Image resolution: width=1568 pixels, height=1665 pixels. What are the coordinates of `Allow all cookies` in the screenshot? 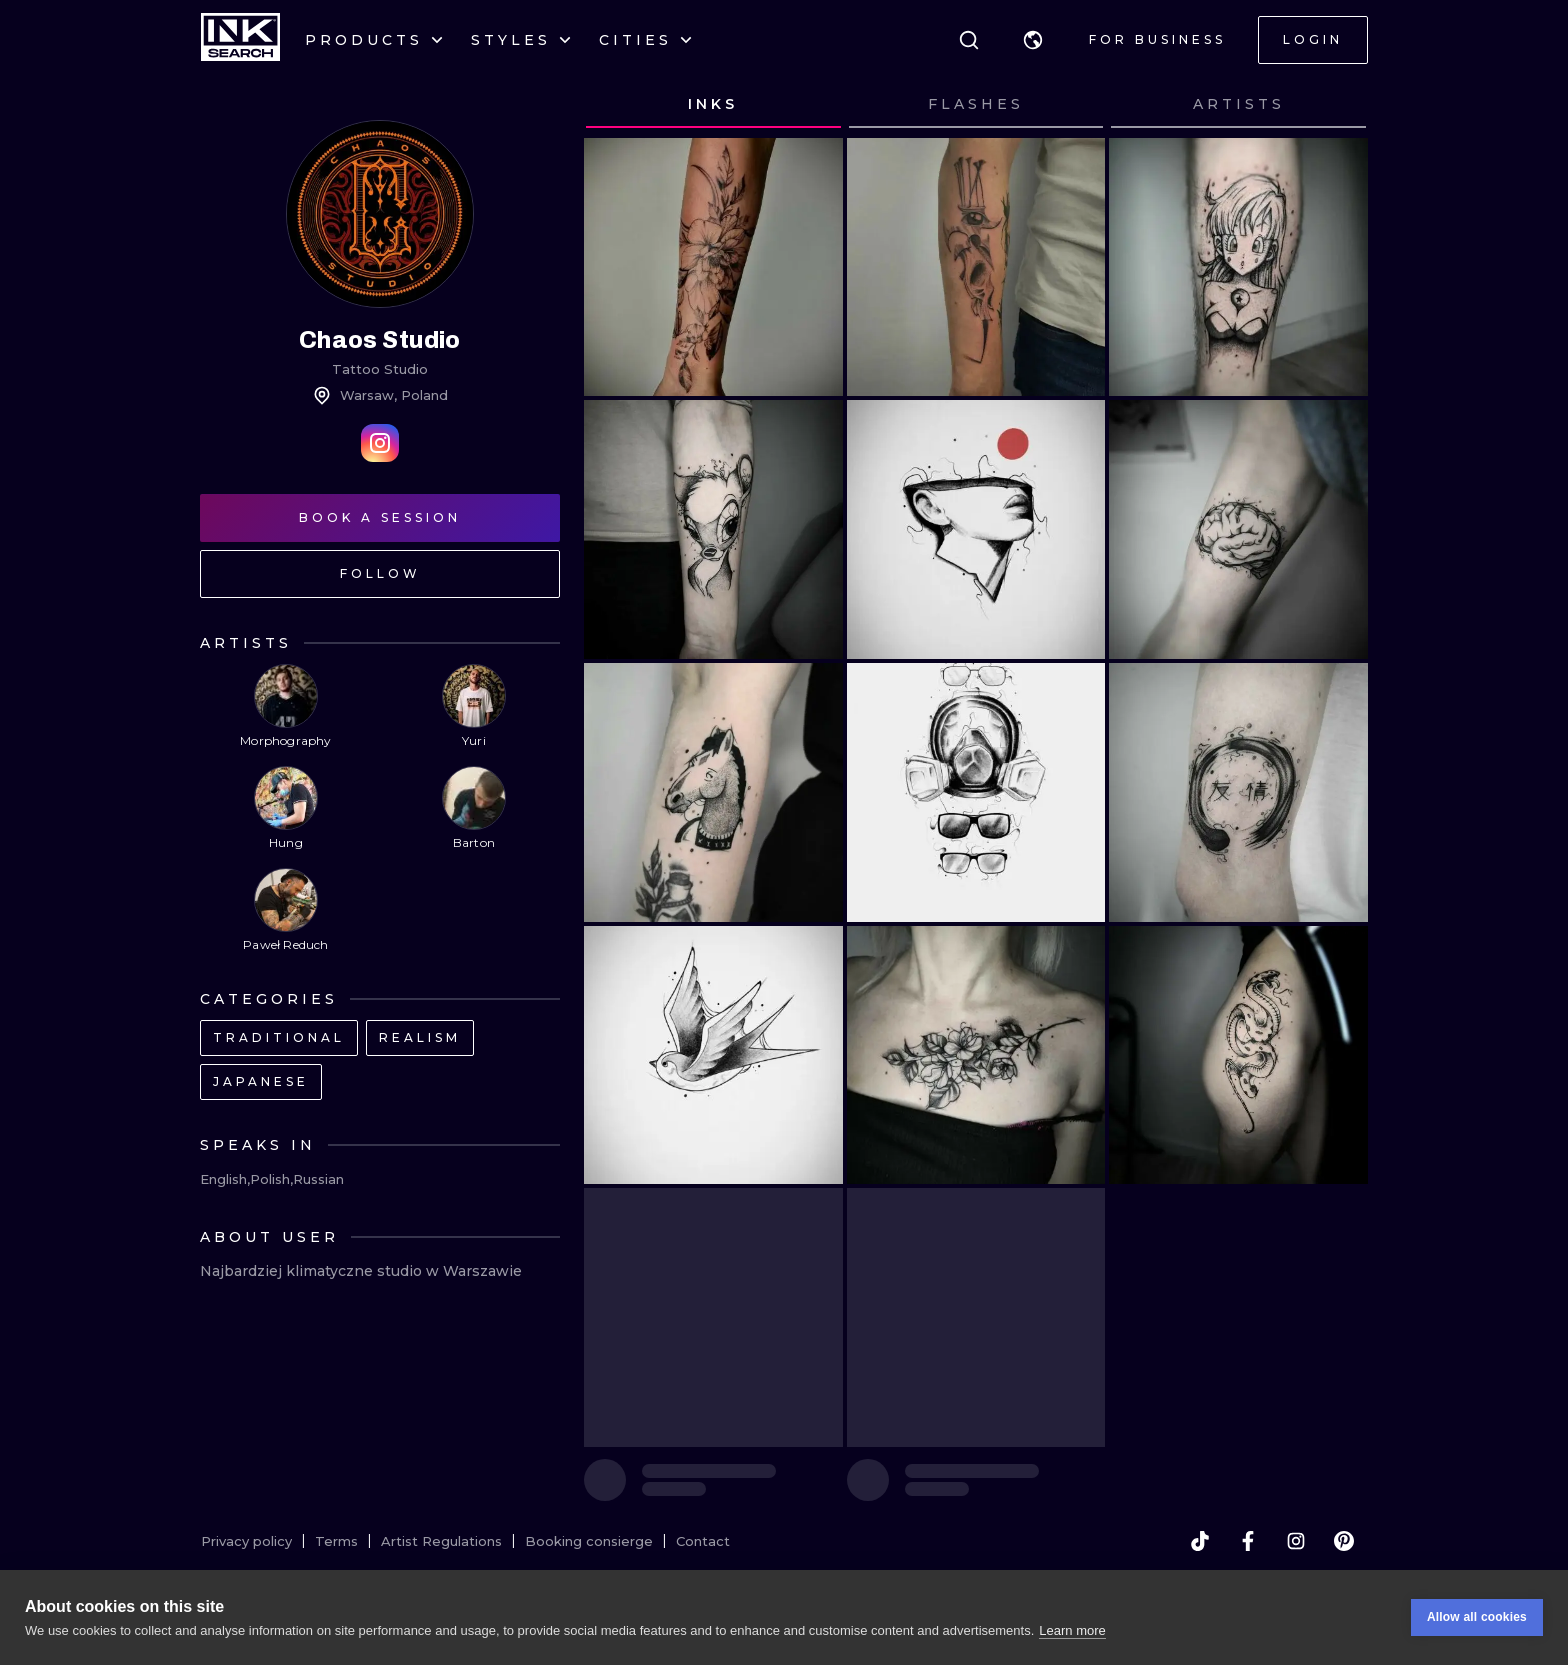 It's located at (1477, 1617).